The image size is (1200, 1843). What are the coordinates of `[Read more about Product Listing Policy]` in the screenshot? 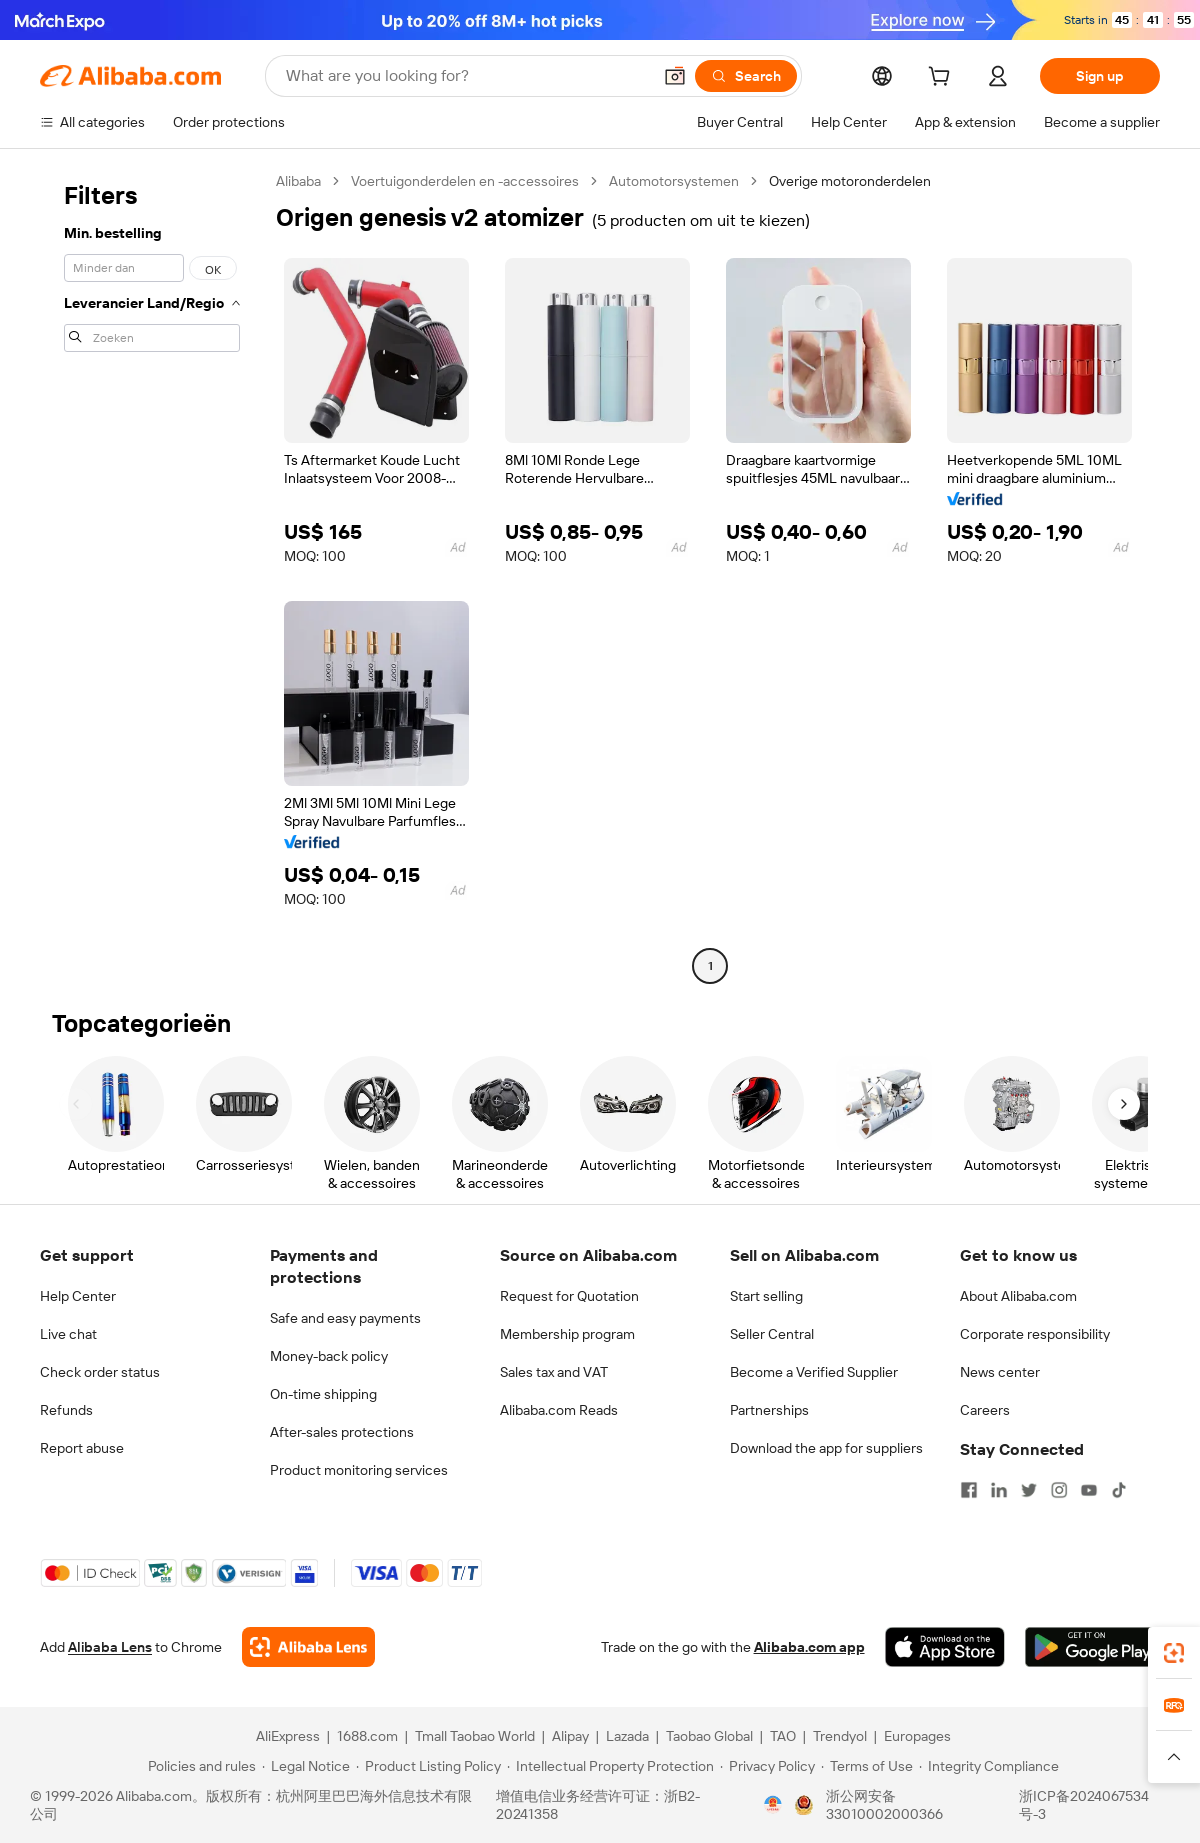 It's located at (428, 1766).